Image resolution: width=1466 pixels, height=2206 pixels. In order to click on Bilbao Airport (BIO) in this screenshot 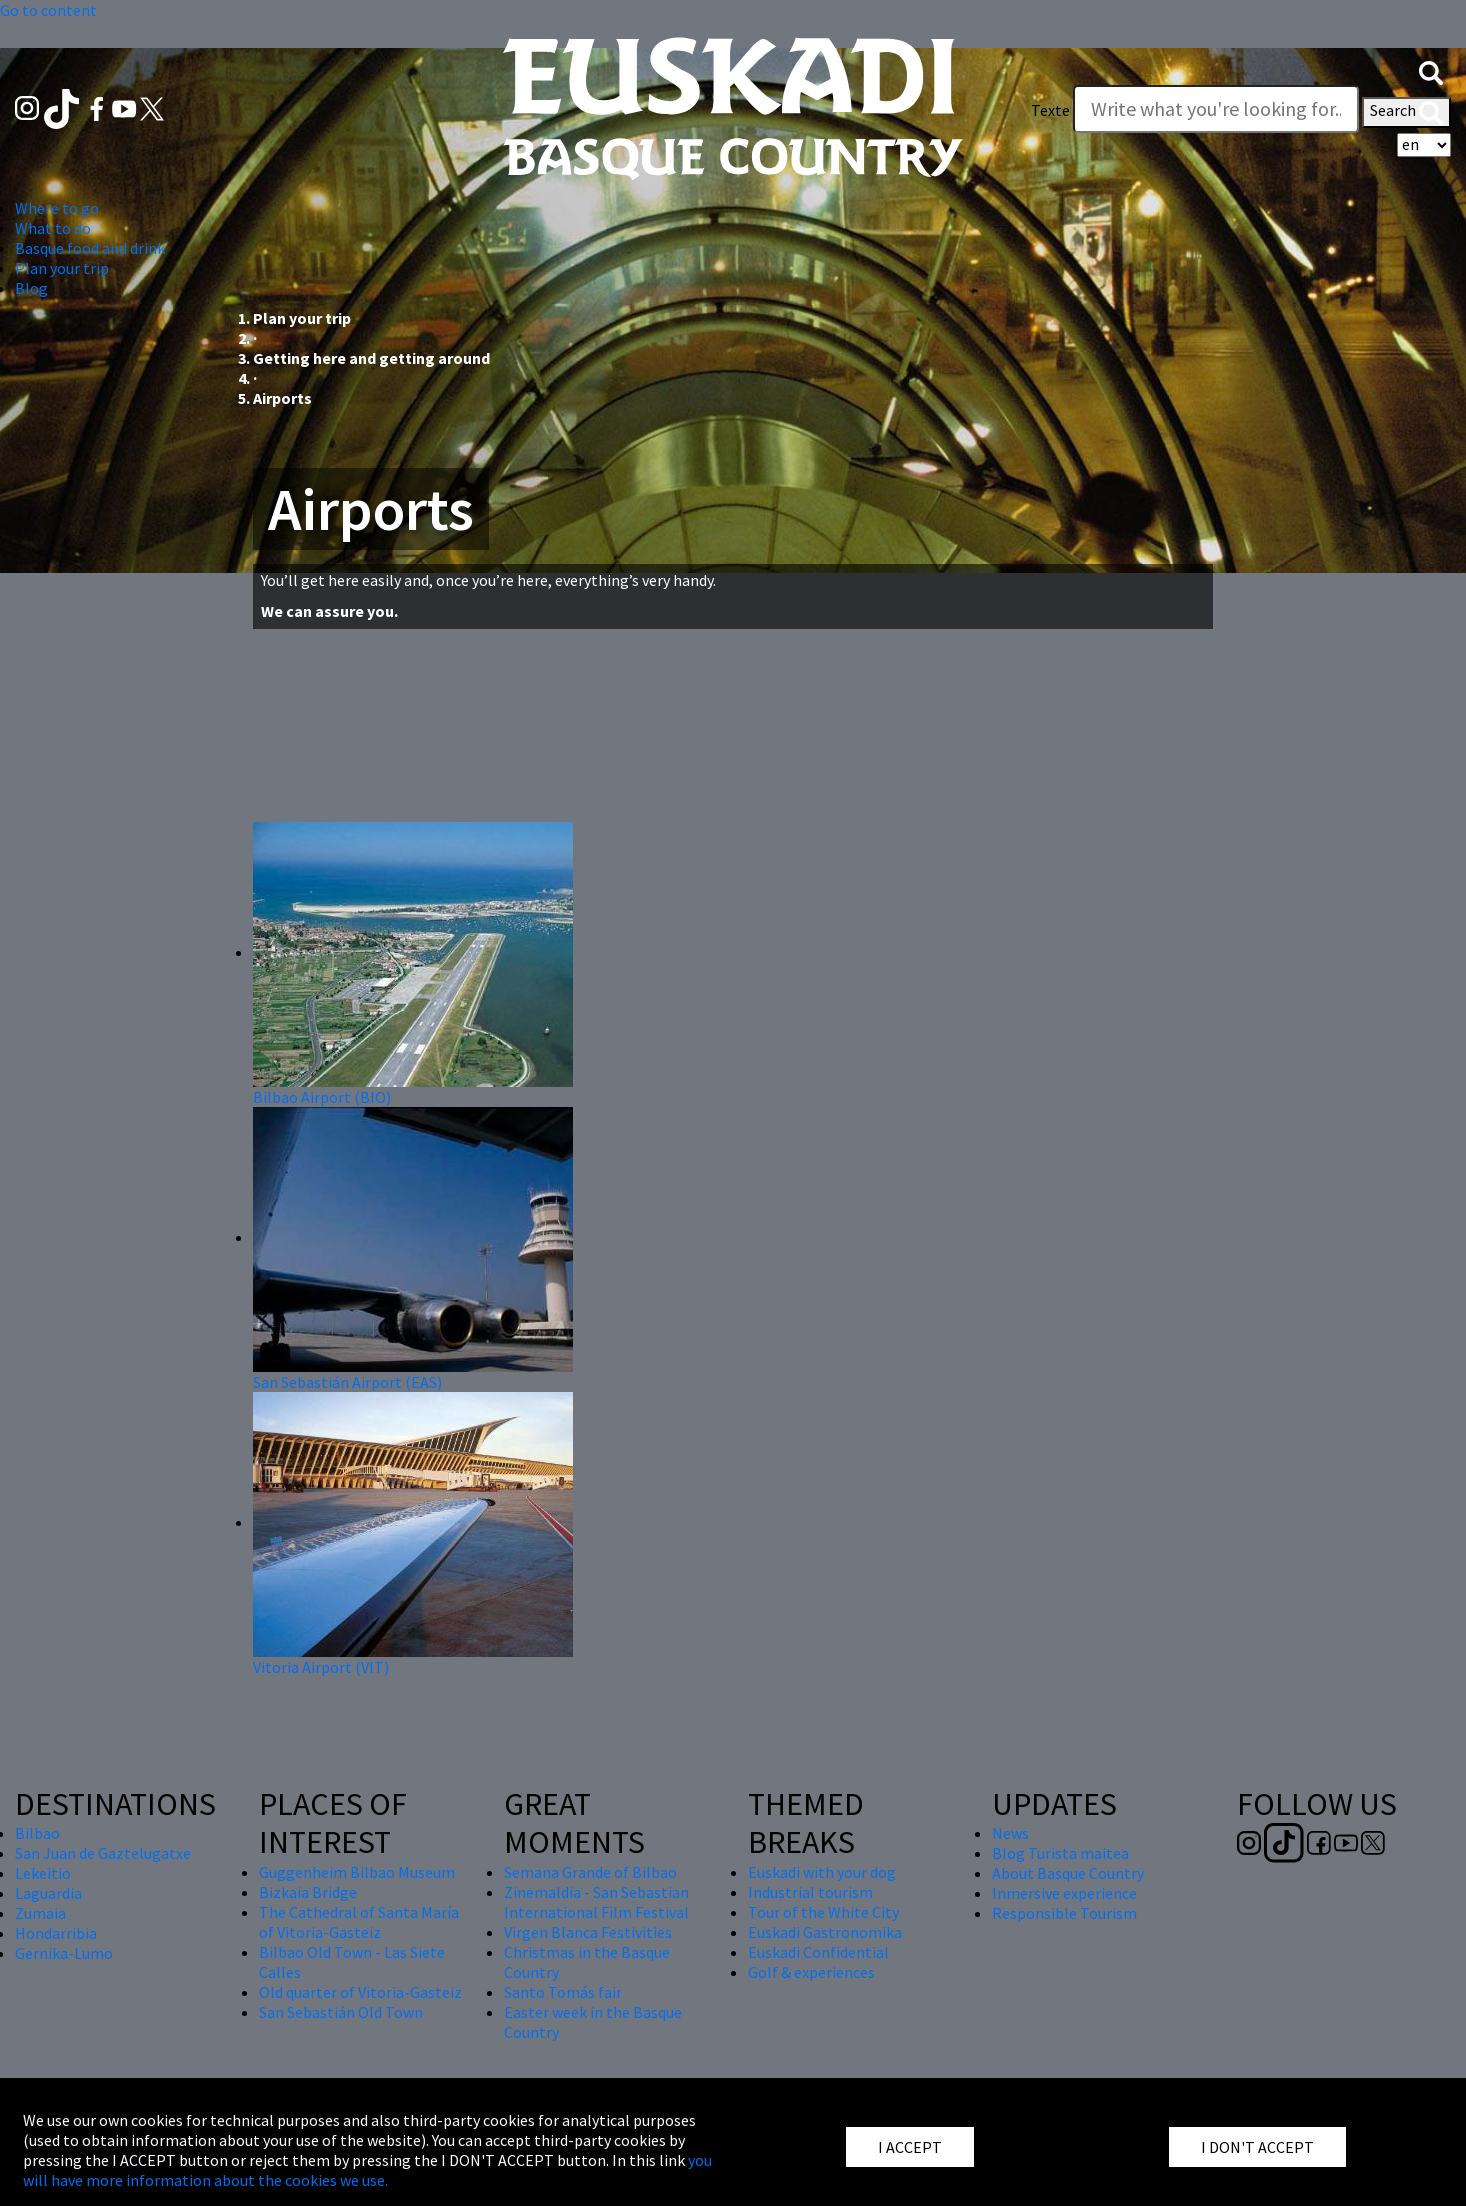, I will do `click(322, 1097)`.